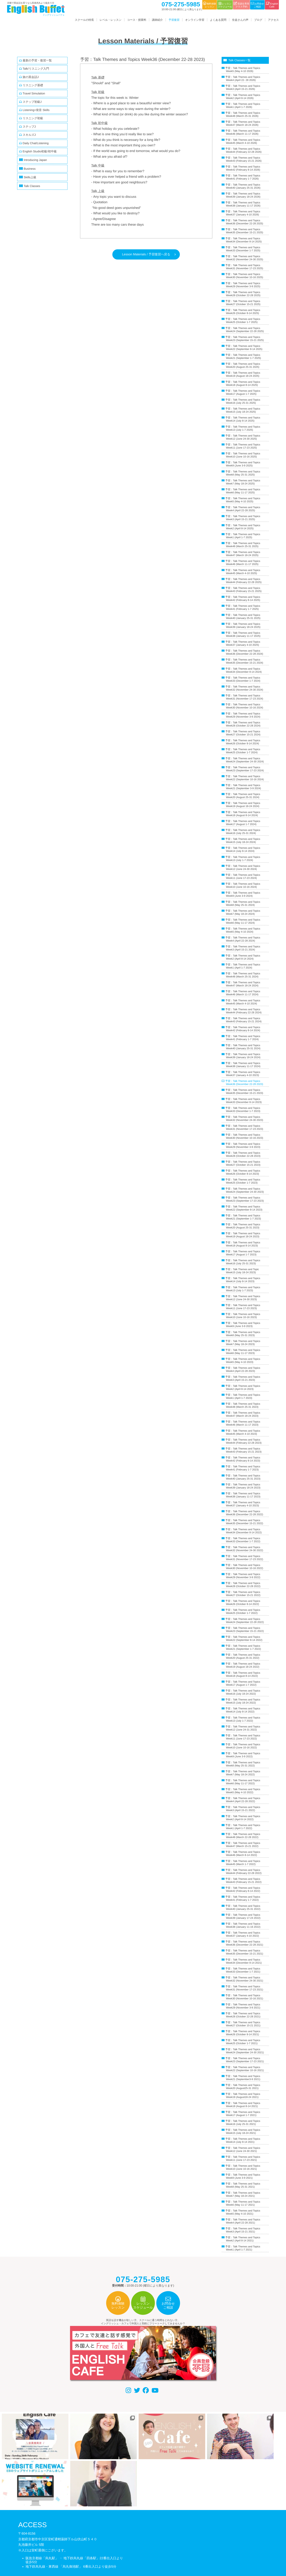 The image size is (286, 2576). Describe the element at coordinates (242, 2230) in the screenshot. I see `予習：Talk Themes and Topics Week3 (April 15-21 2021)` at that location.